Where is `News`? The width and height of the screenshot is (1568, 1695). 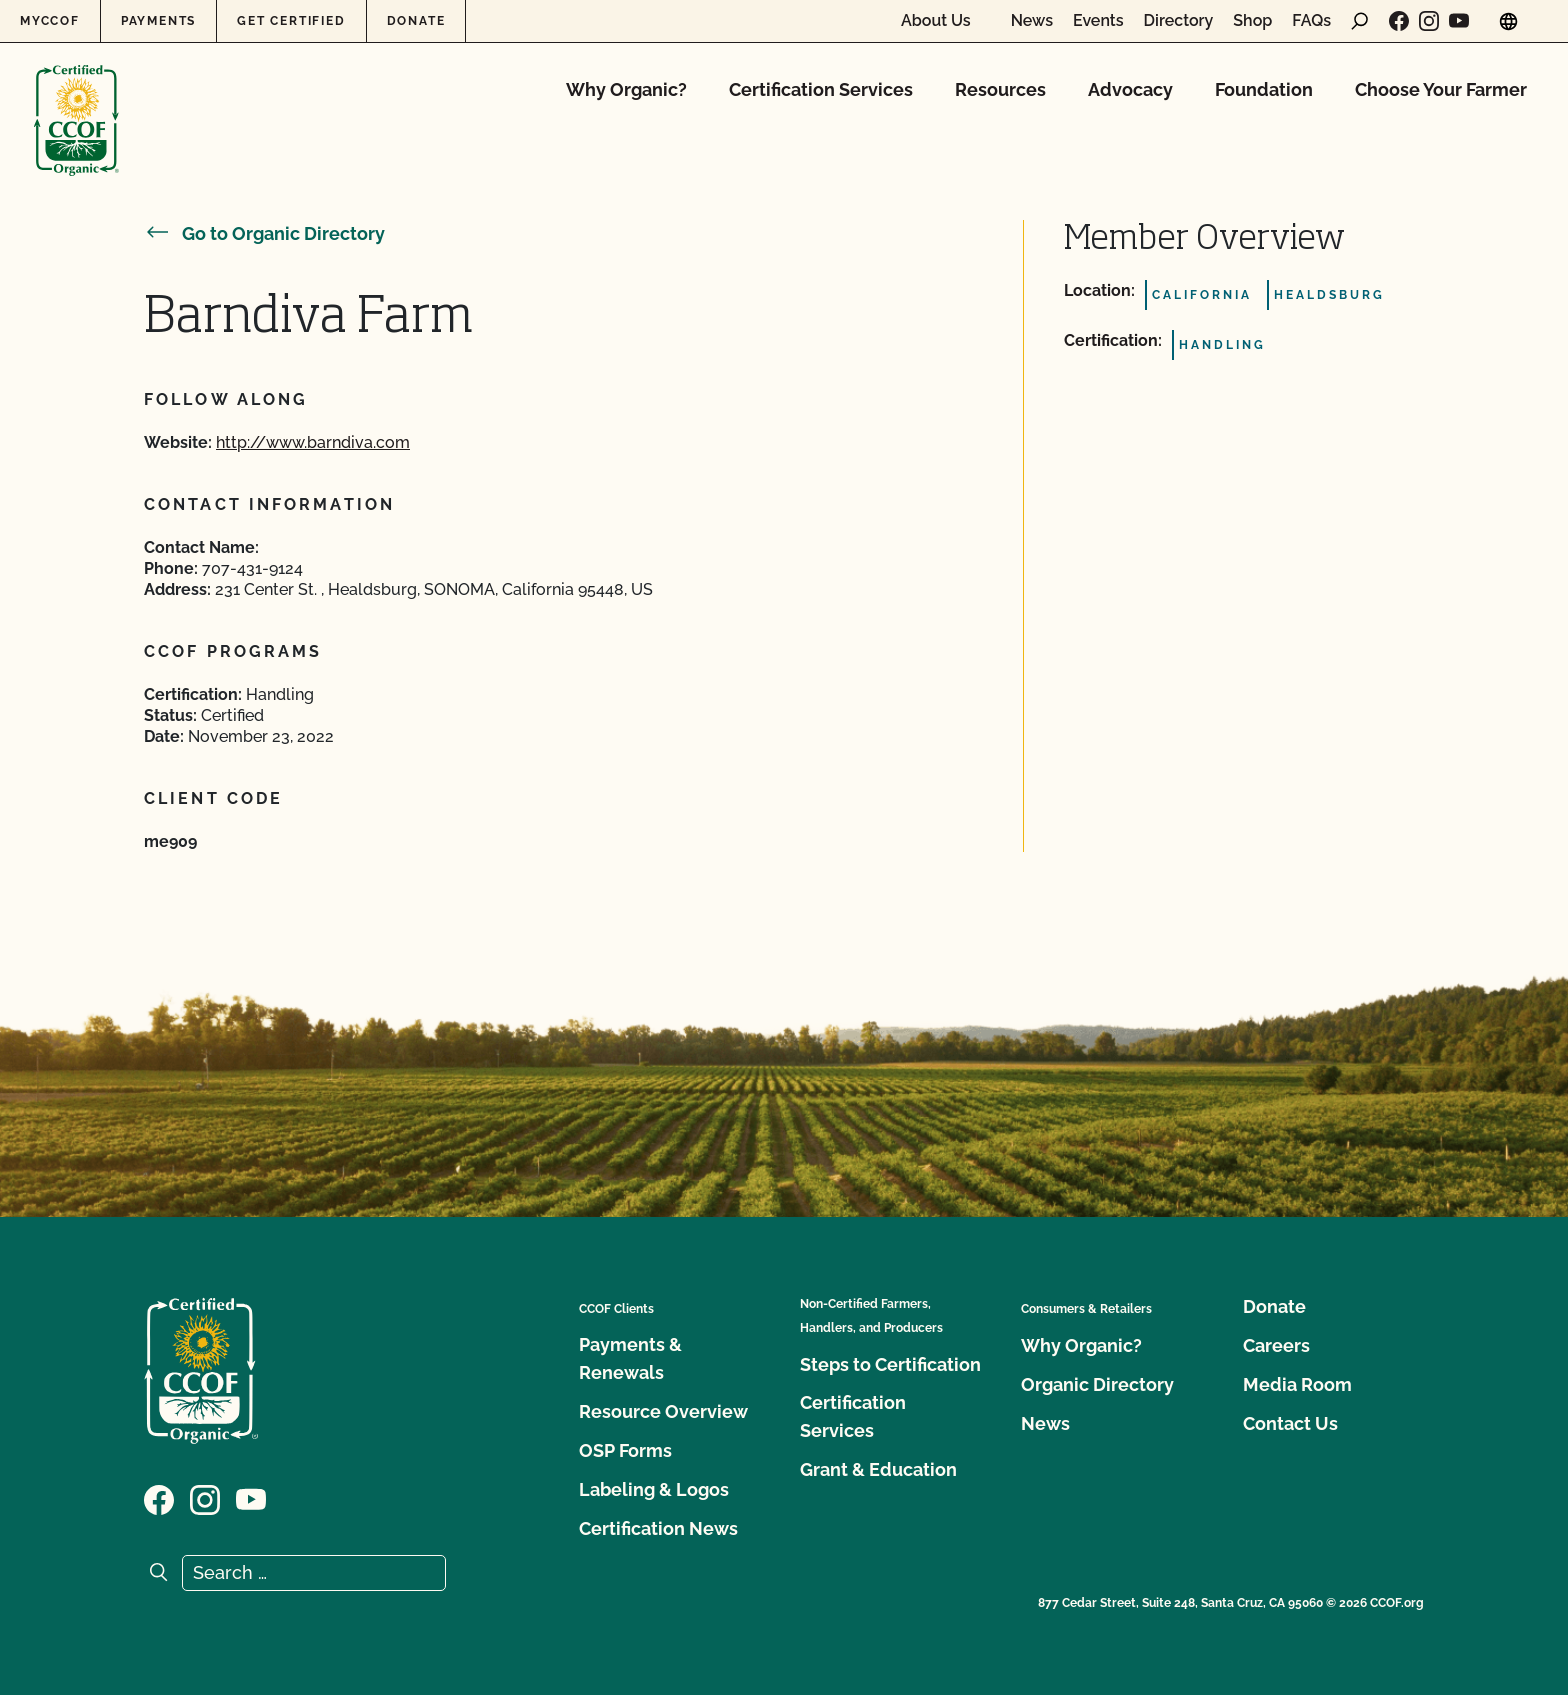
News is located at coordinates (1032, 21).